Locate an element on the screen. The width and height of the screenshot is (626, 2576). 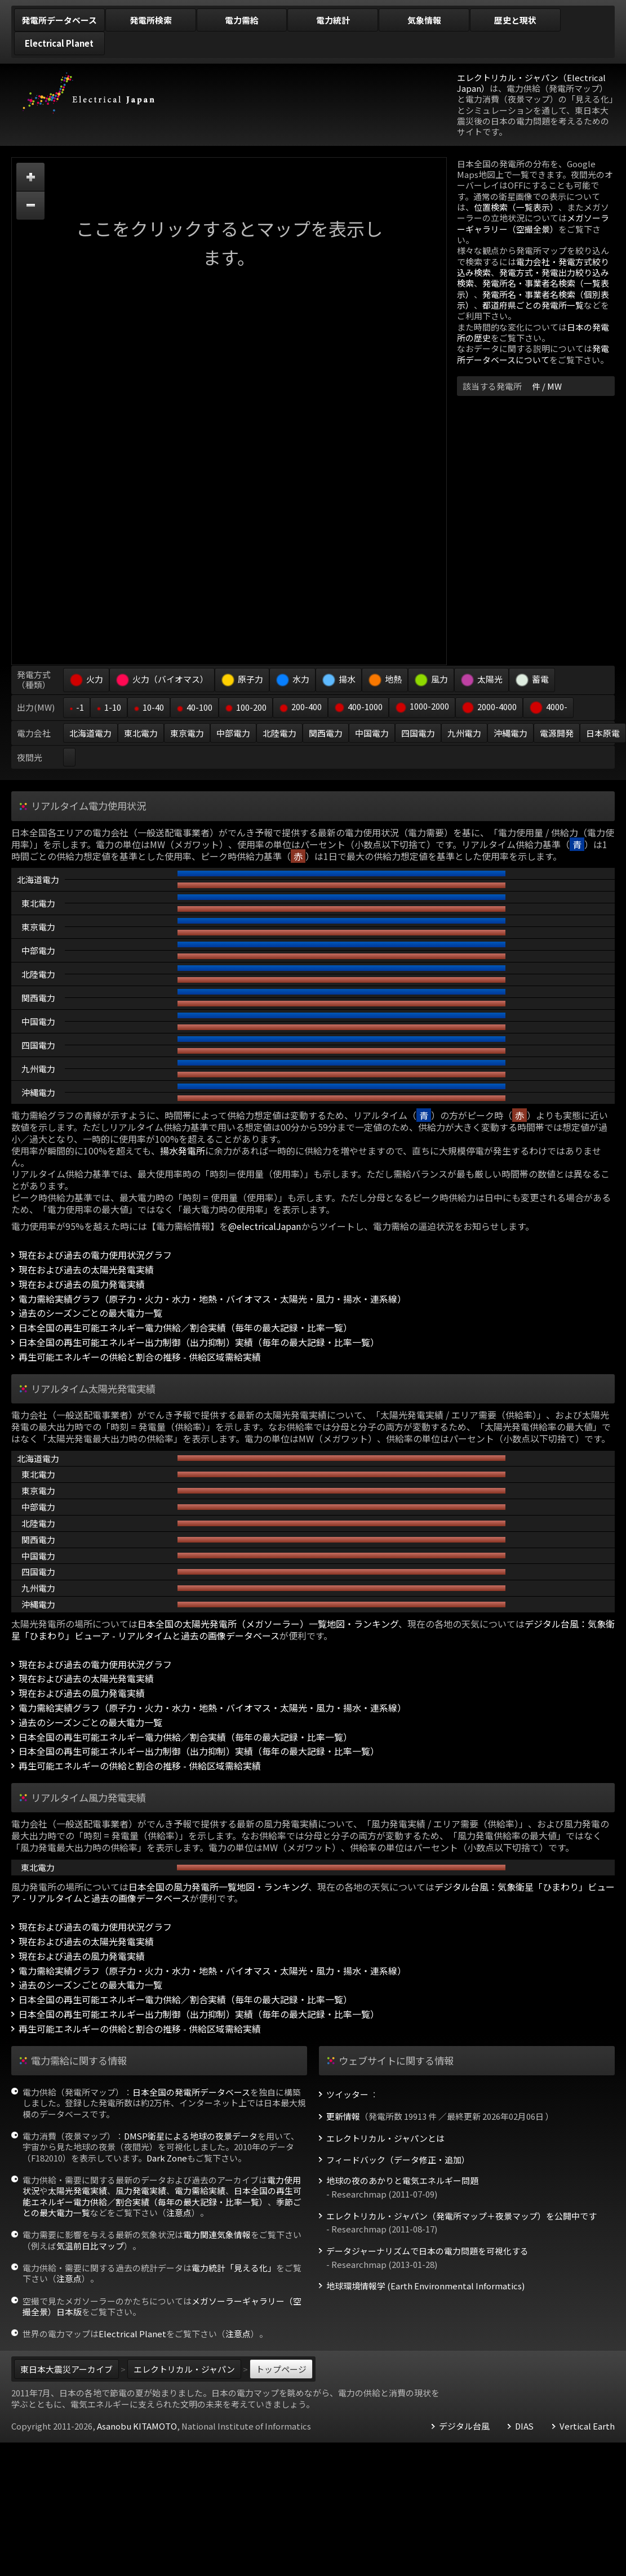
電力需給実績 is located at coordinates (200, 2190).